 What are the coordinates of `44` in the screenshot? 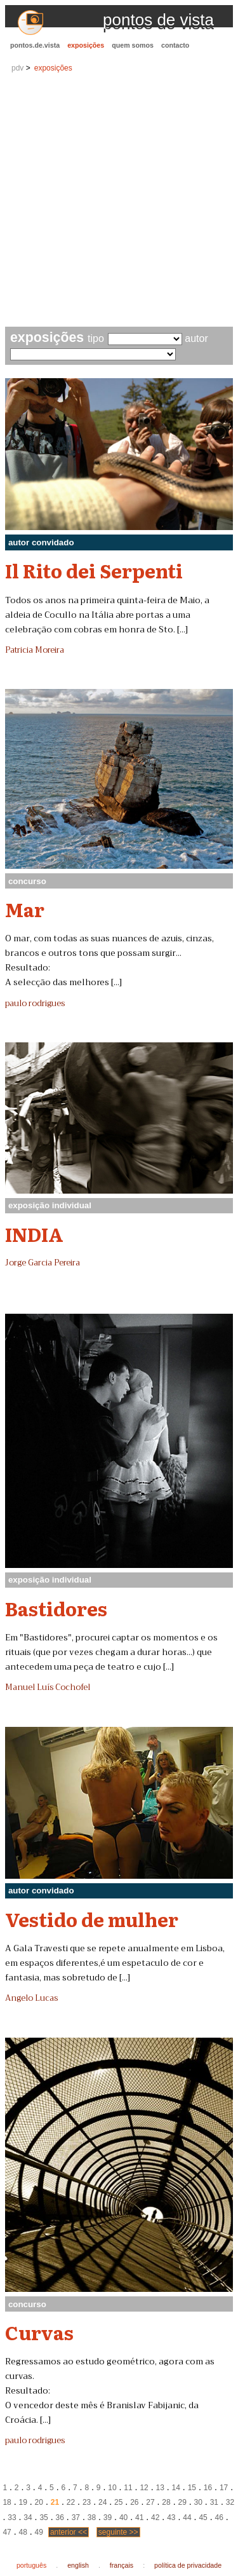 It's located at (187, 2517).